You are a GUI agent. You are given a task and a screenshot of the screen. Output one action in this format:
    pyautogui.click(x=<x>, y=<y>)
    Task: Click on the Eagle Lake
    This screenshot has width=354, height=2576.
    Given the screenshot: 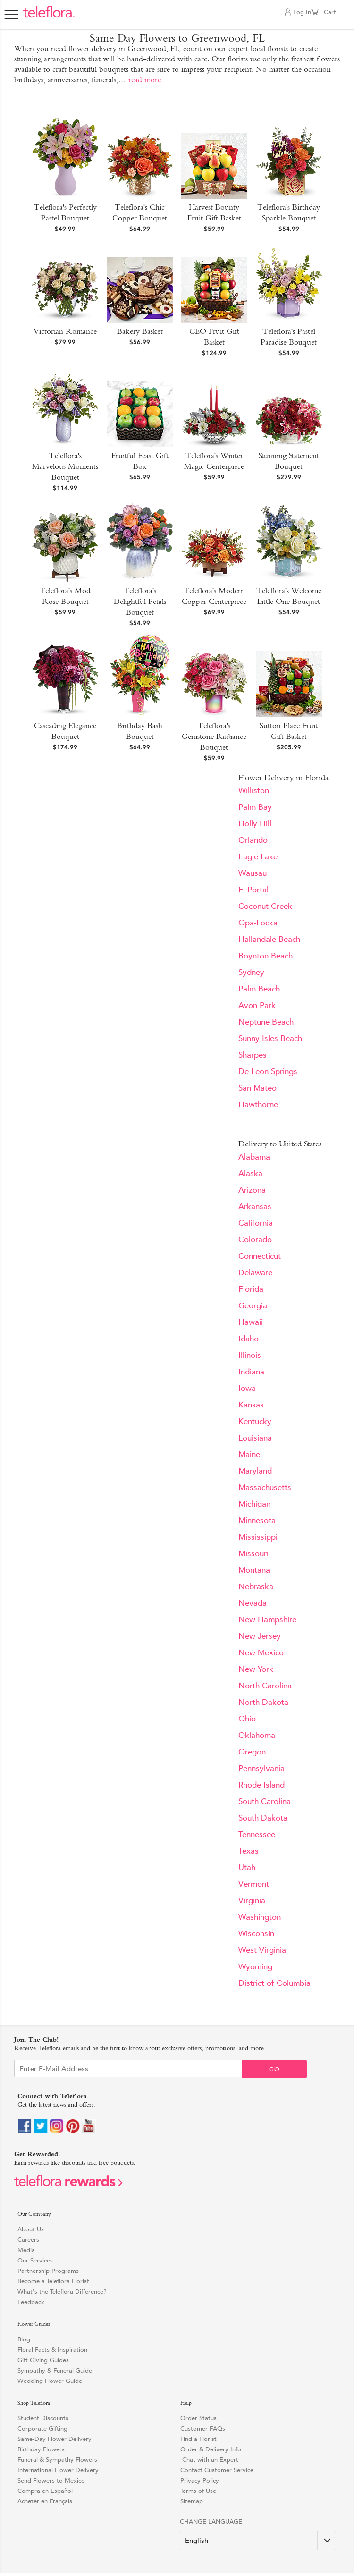 What is the action you would take?
    pyautogui.click(x=258, y=857)
    